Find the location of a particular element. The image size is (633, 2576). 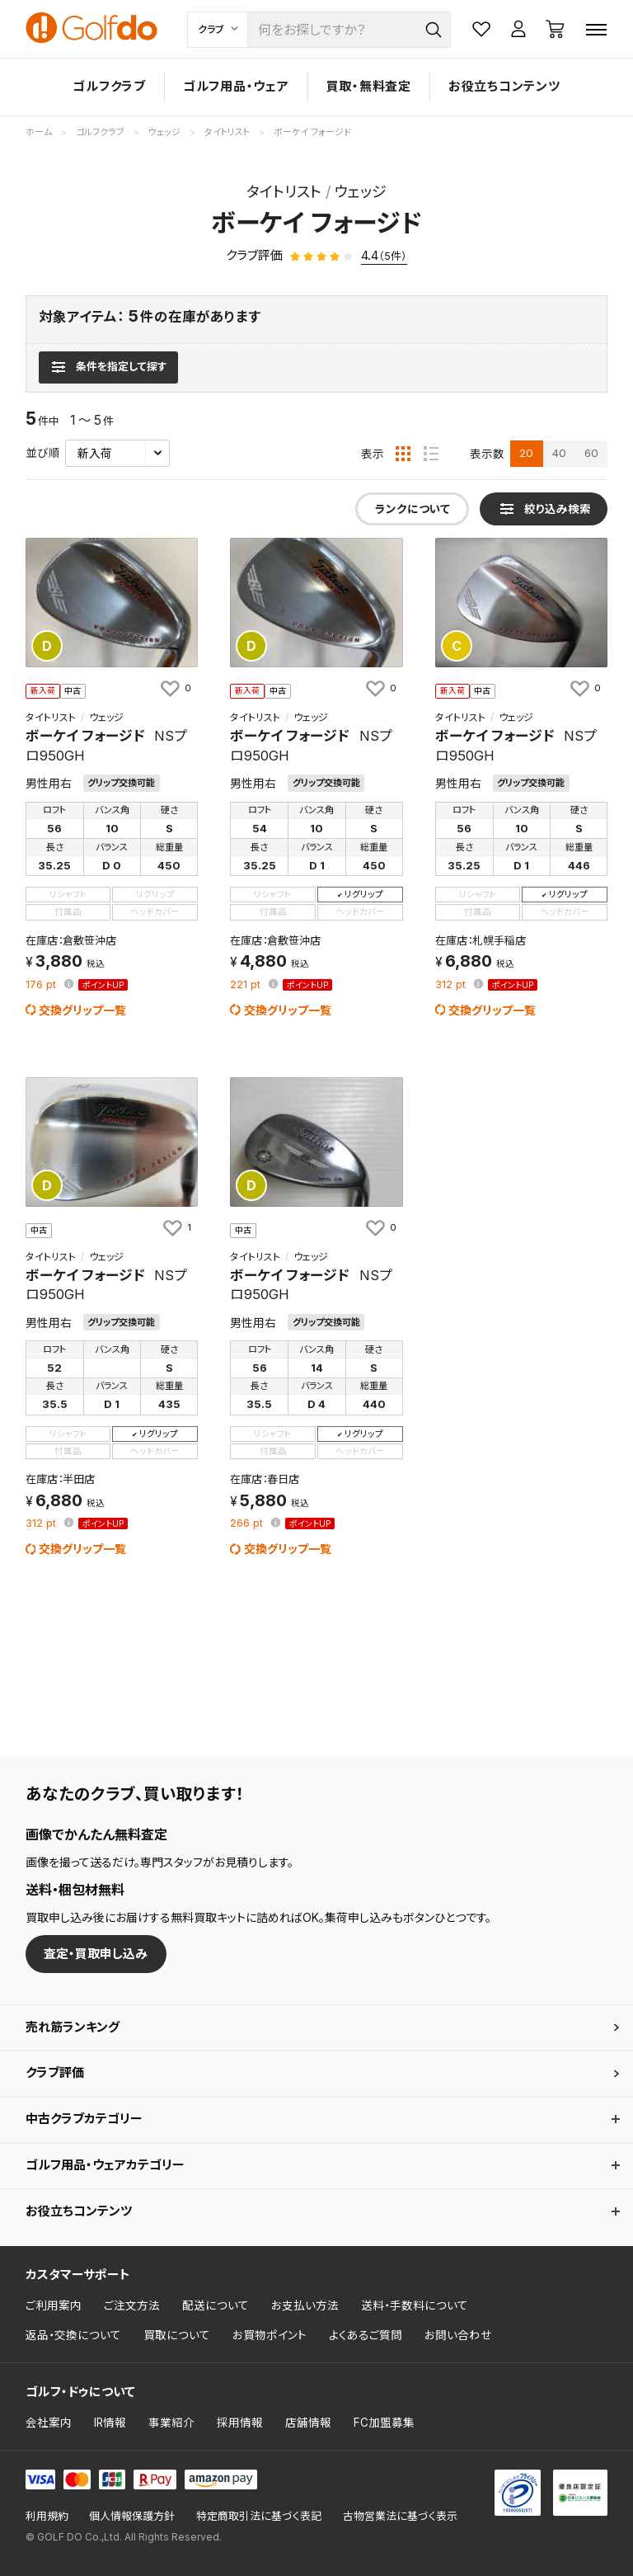

お支払い方法 is located at coordinates (305, 2305).